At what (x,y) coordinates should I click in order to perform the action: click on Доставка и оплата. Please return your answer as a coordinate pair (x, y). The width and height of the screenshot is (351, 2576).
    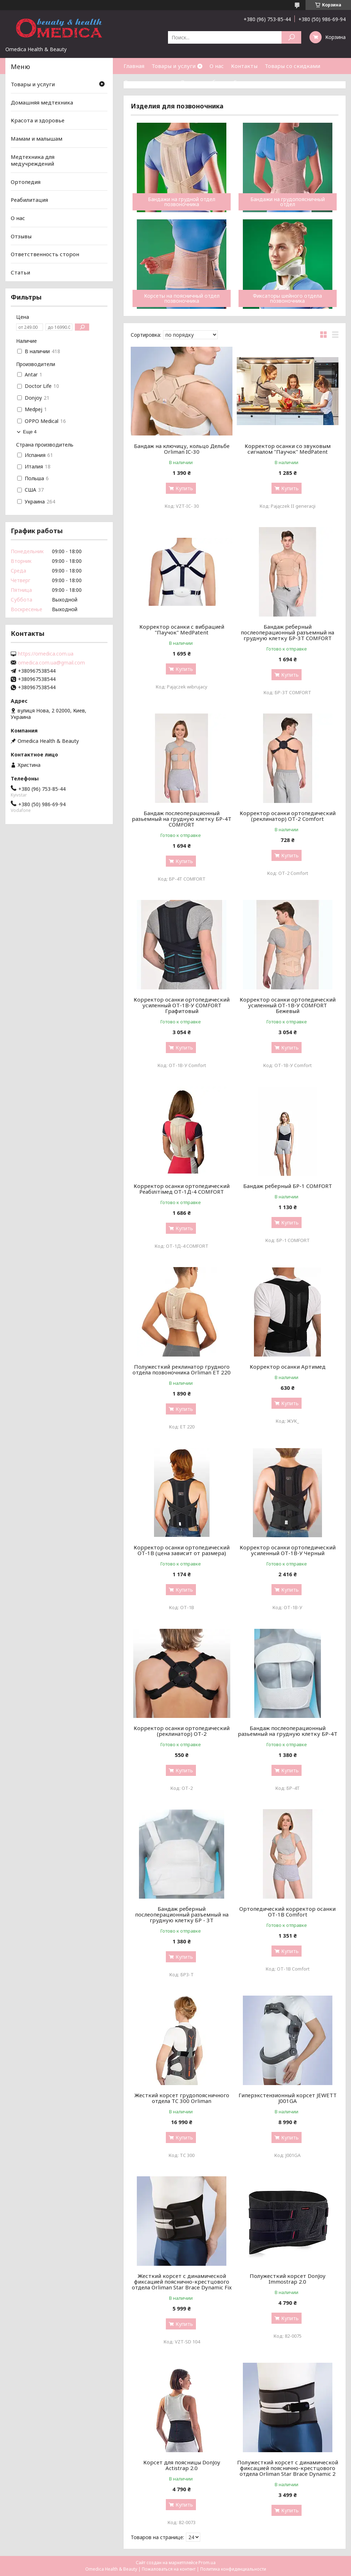
    Looking at the image, I should click on (149, 82).